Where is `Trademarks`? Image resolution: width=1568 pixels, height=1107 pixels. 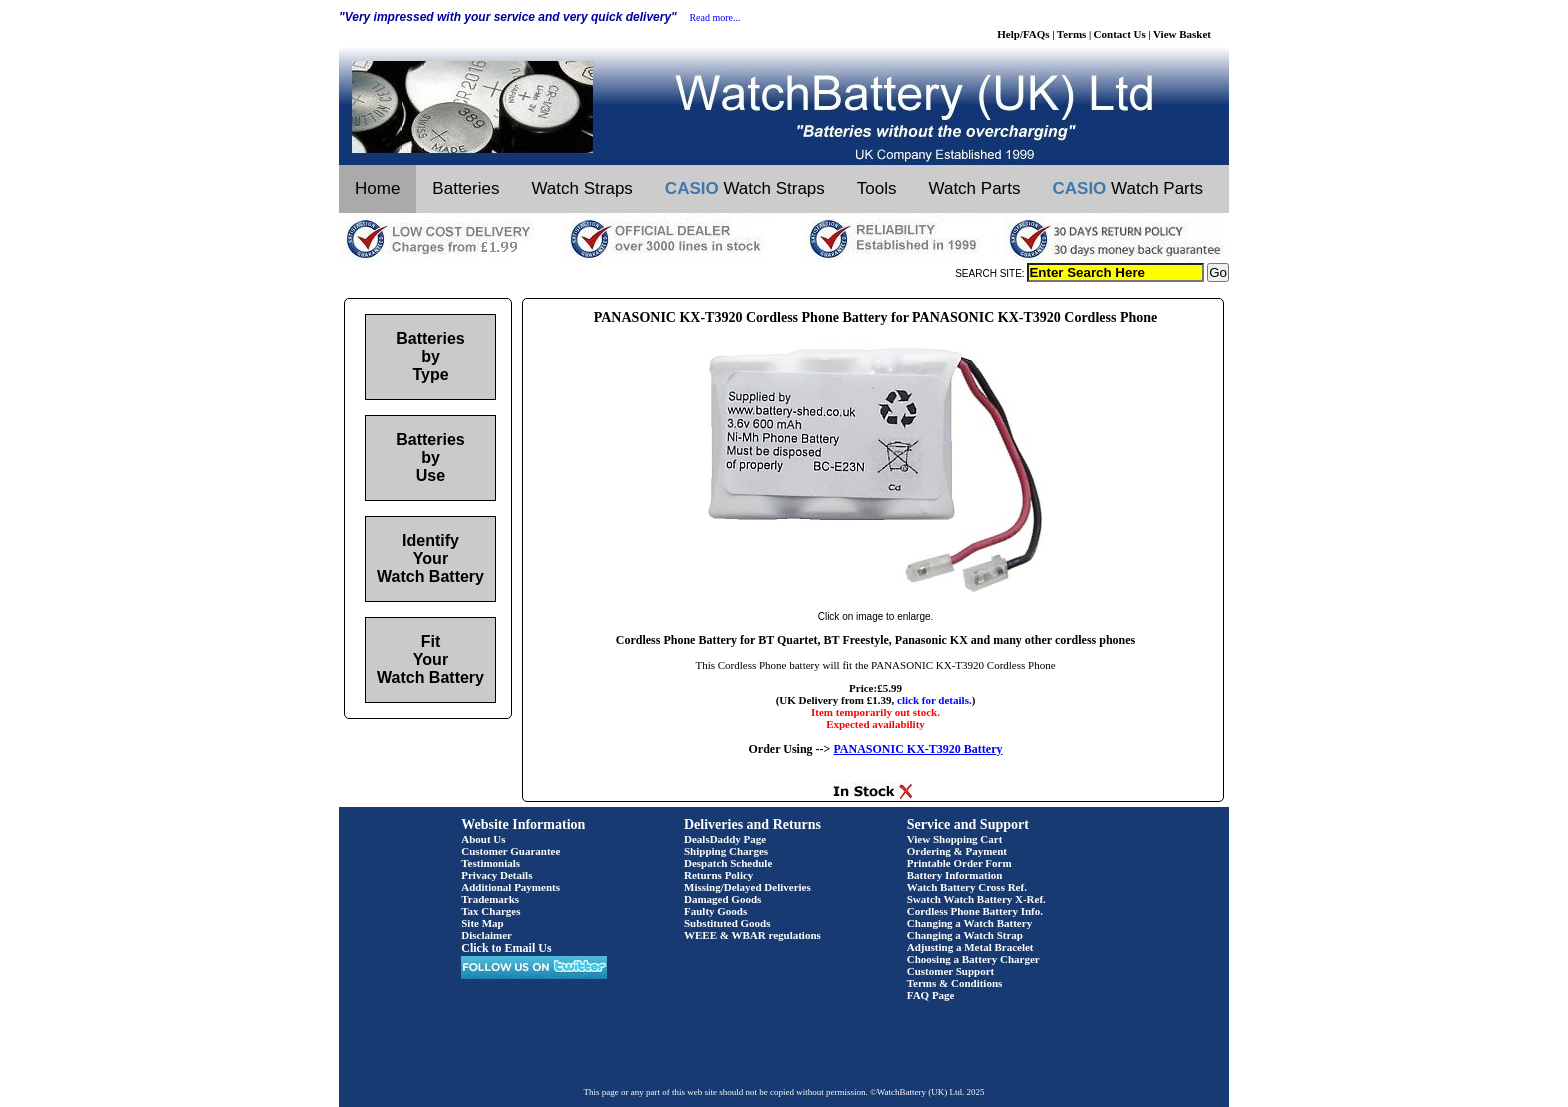
Trademarks is located at coordinates (490, 899).